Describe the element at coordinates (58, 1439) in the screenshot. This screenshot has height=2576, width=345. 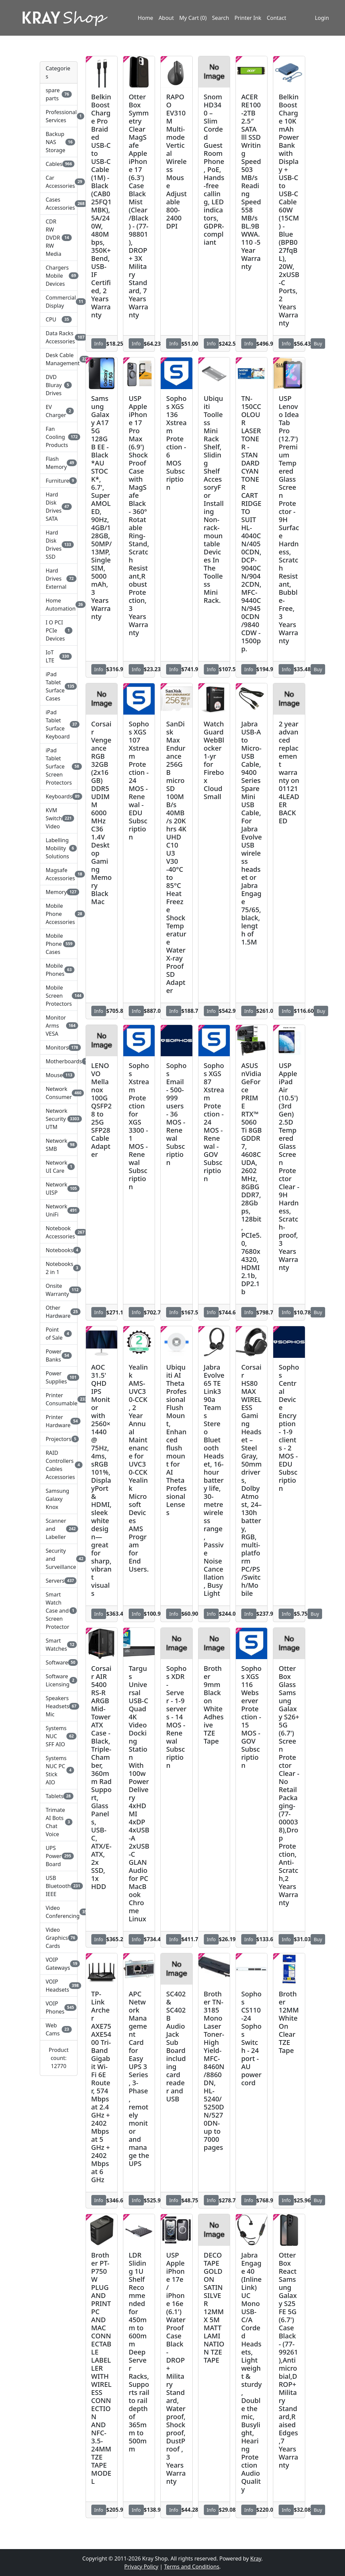
I see `Projectors [button]` at that location.